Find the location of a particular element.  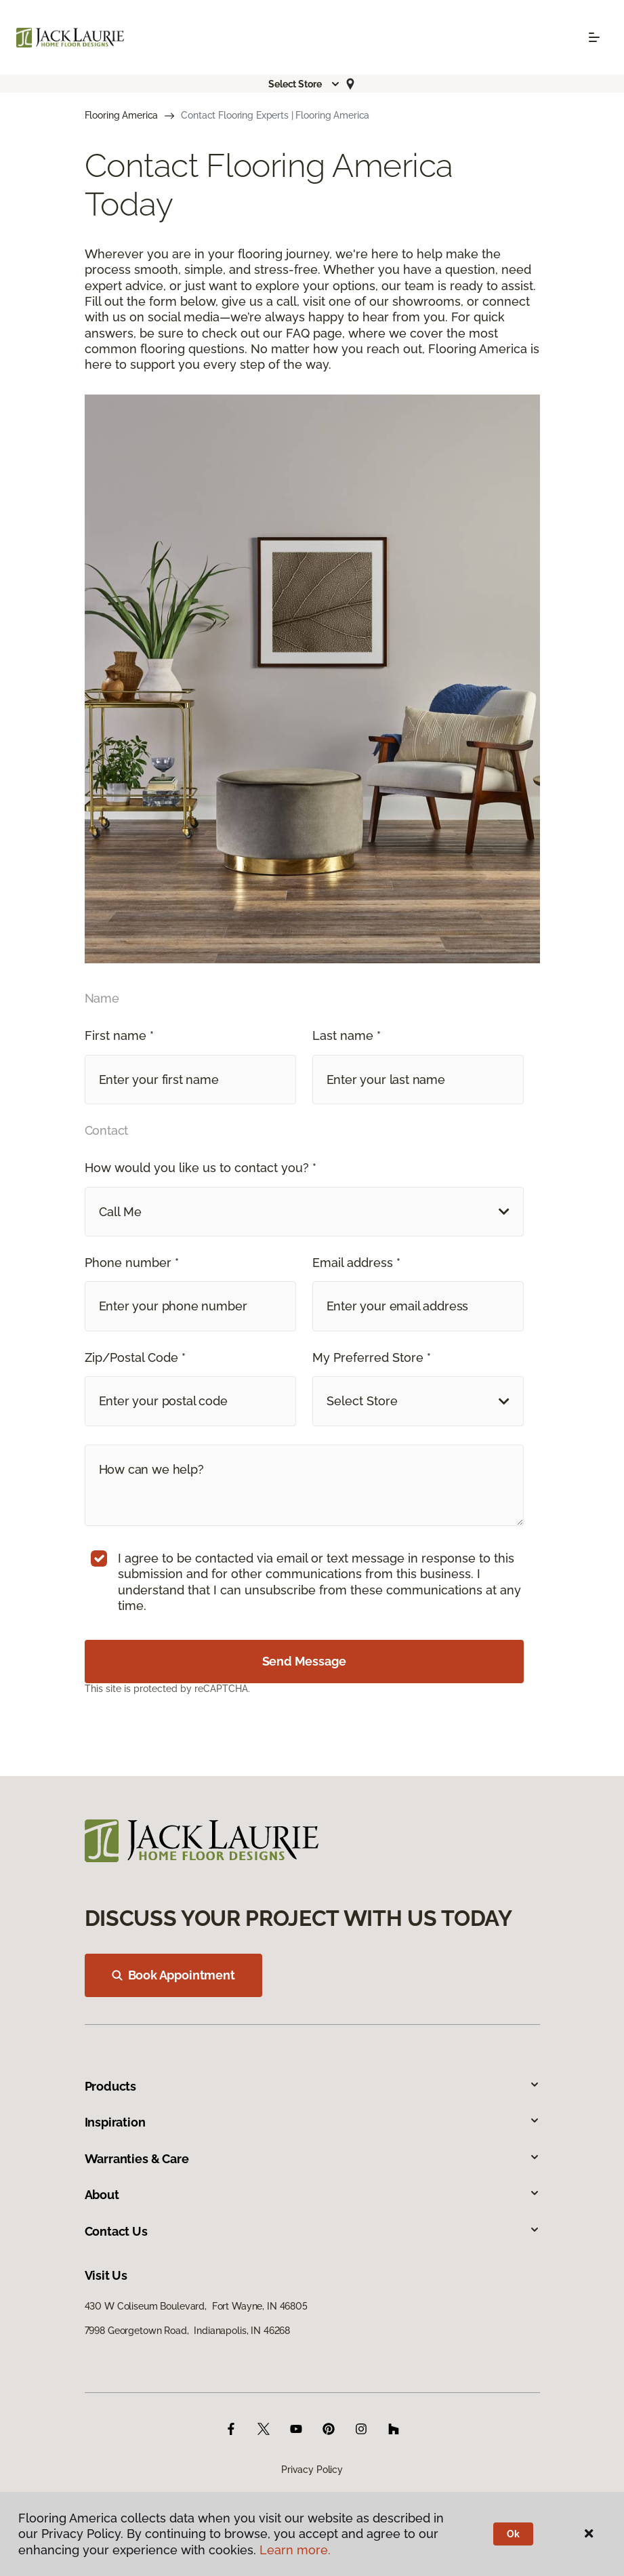

Warranties & Care is located at coordinates (312, 2159).